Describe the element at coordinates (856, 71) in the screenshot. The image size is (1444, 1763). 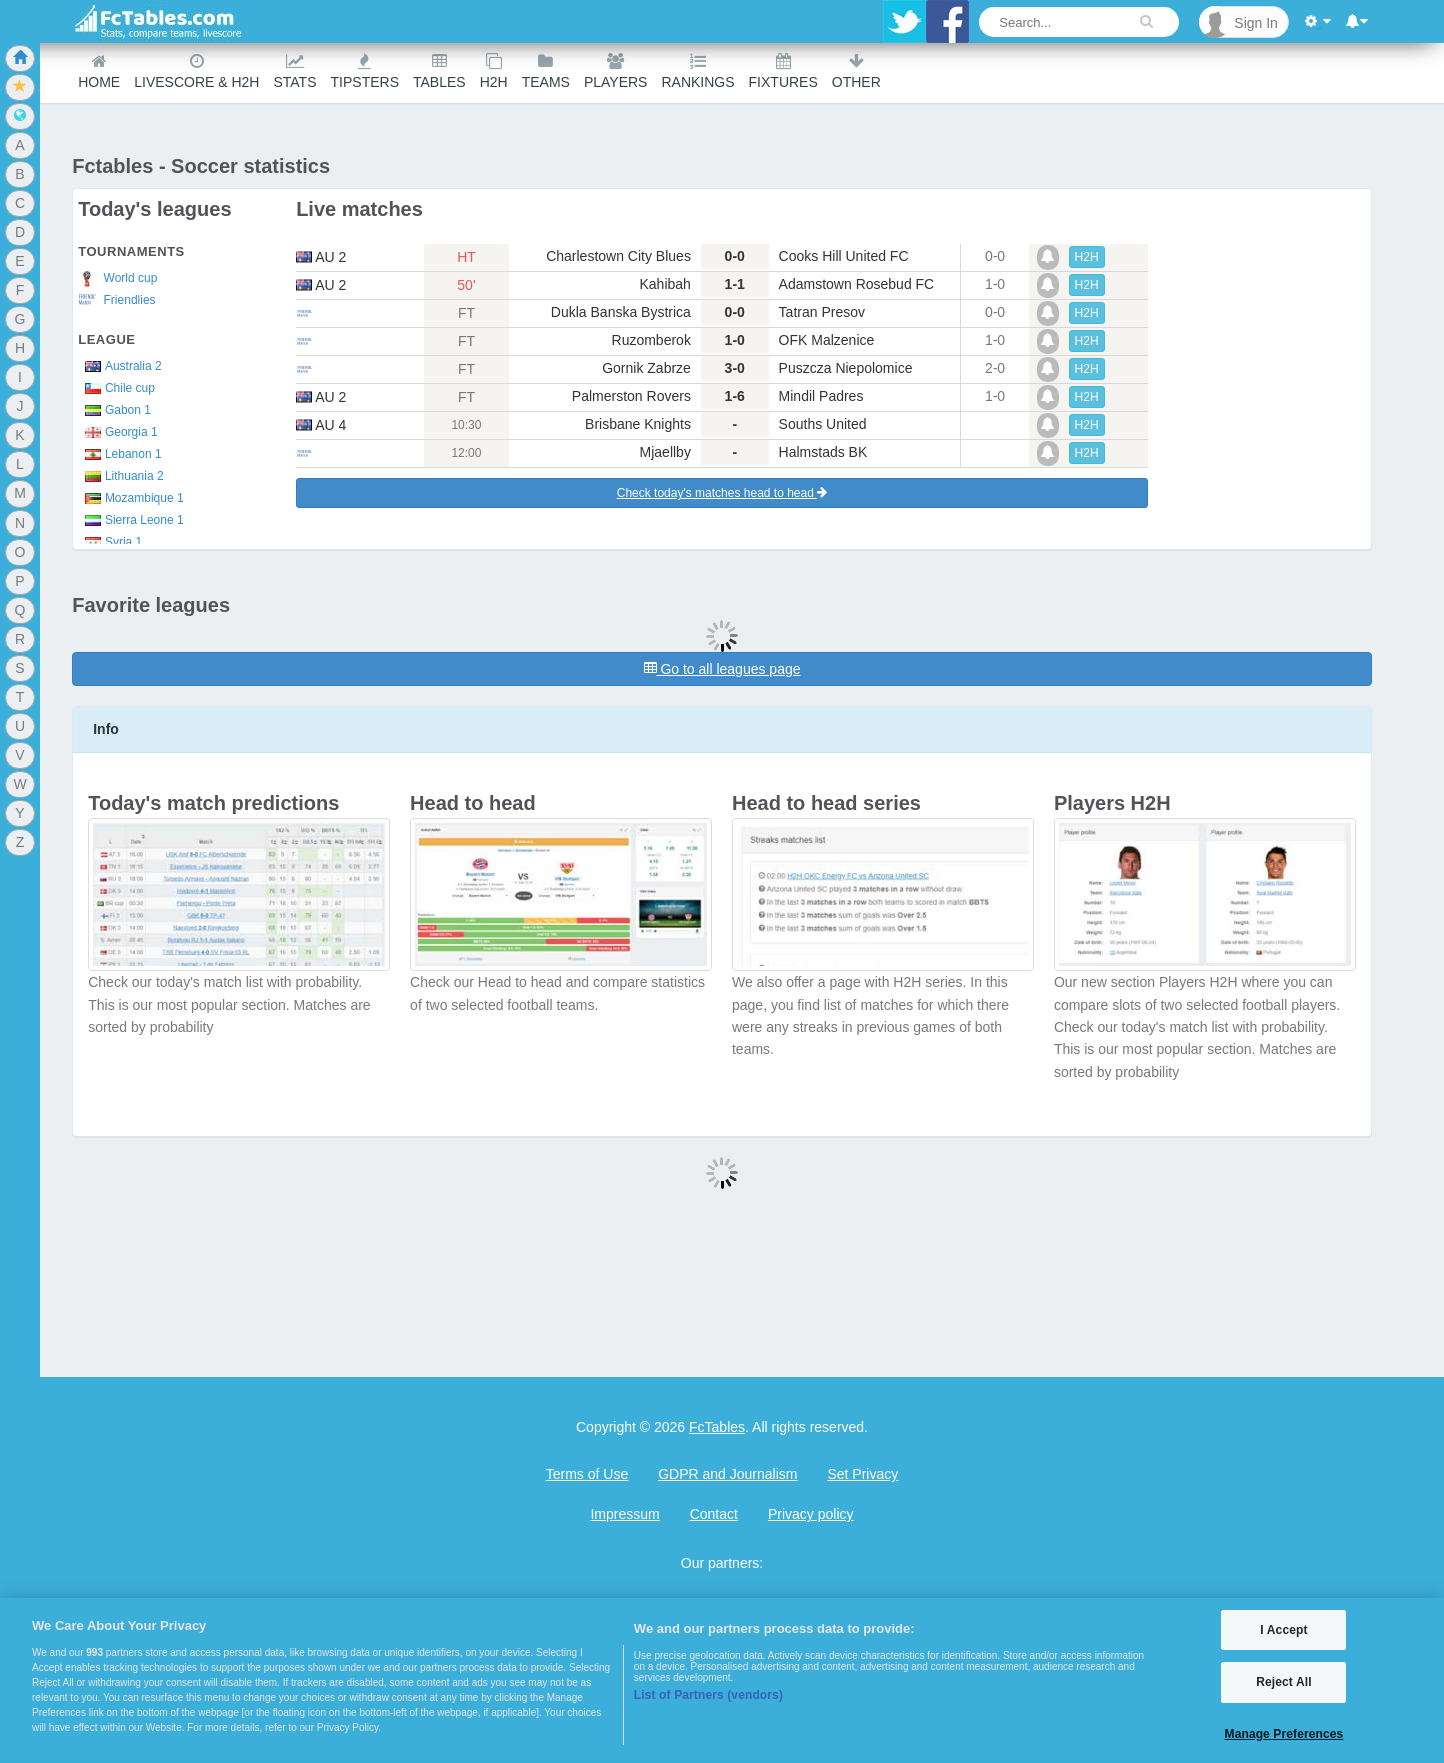
I see `Other` at that location.